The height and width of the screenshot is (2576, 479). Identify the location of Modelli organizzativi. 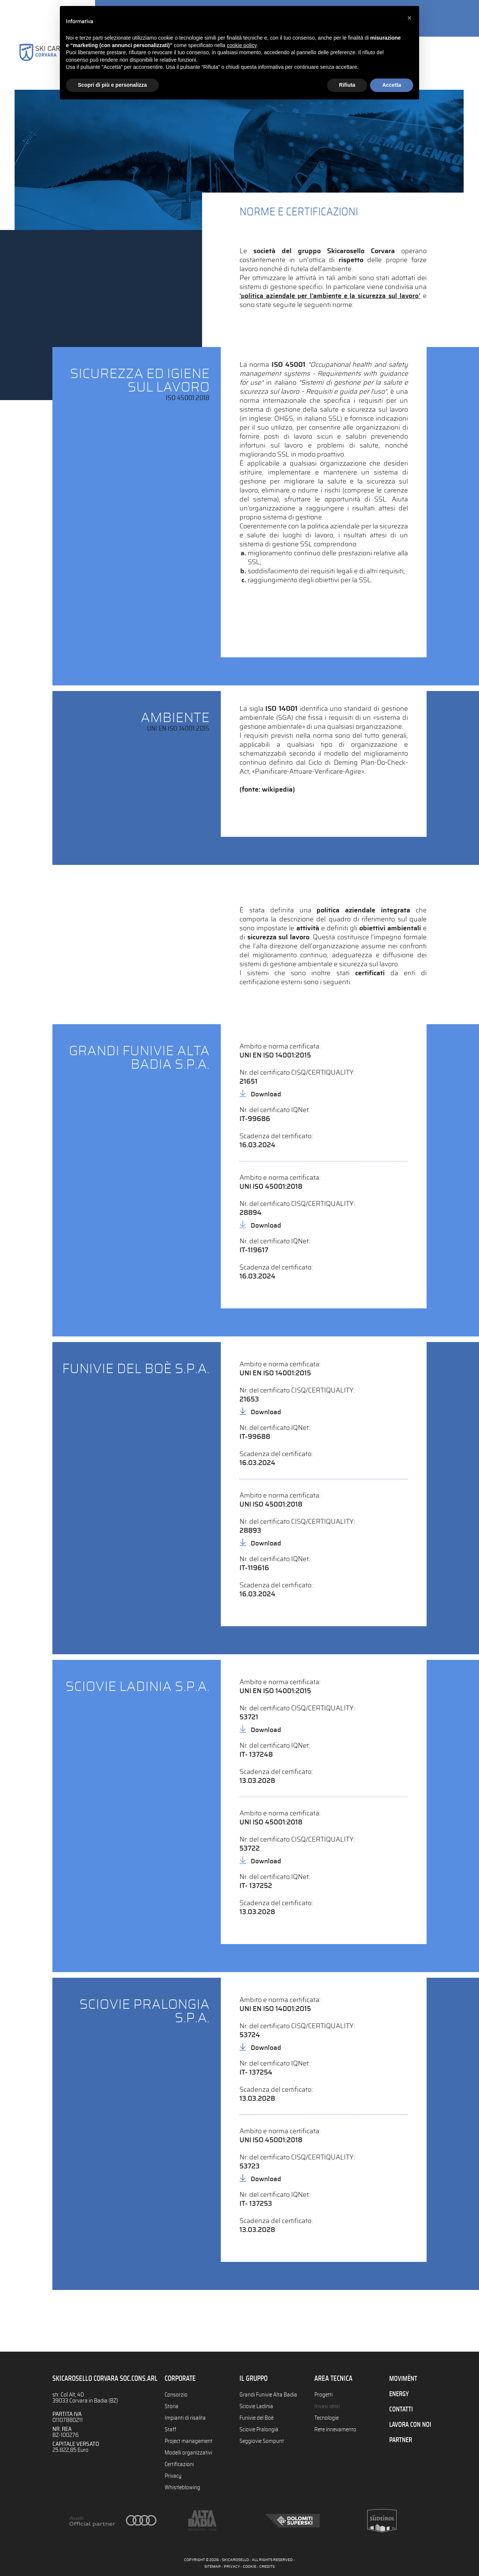
(189, 2451).